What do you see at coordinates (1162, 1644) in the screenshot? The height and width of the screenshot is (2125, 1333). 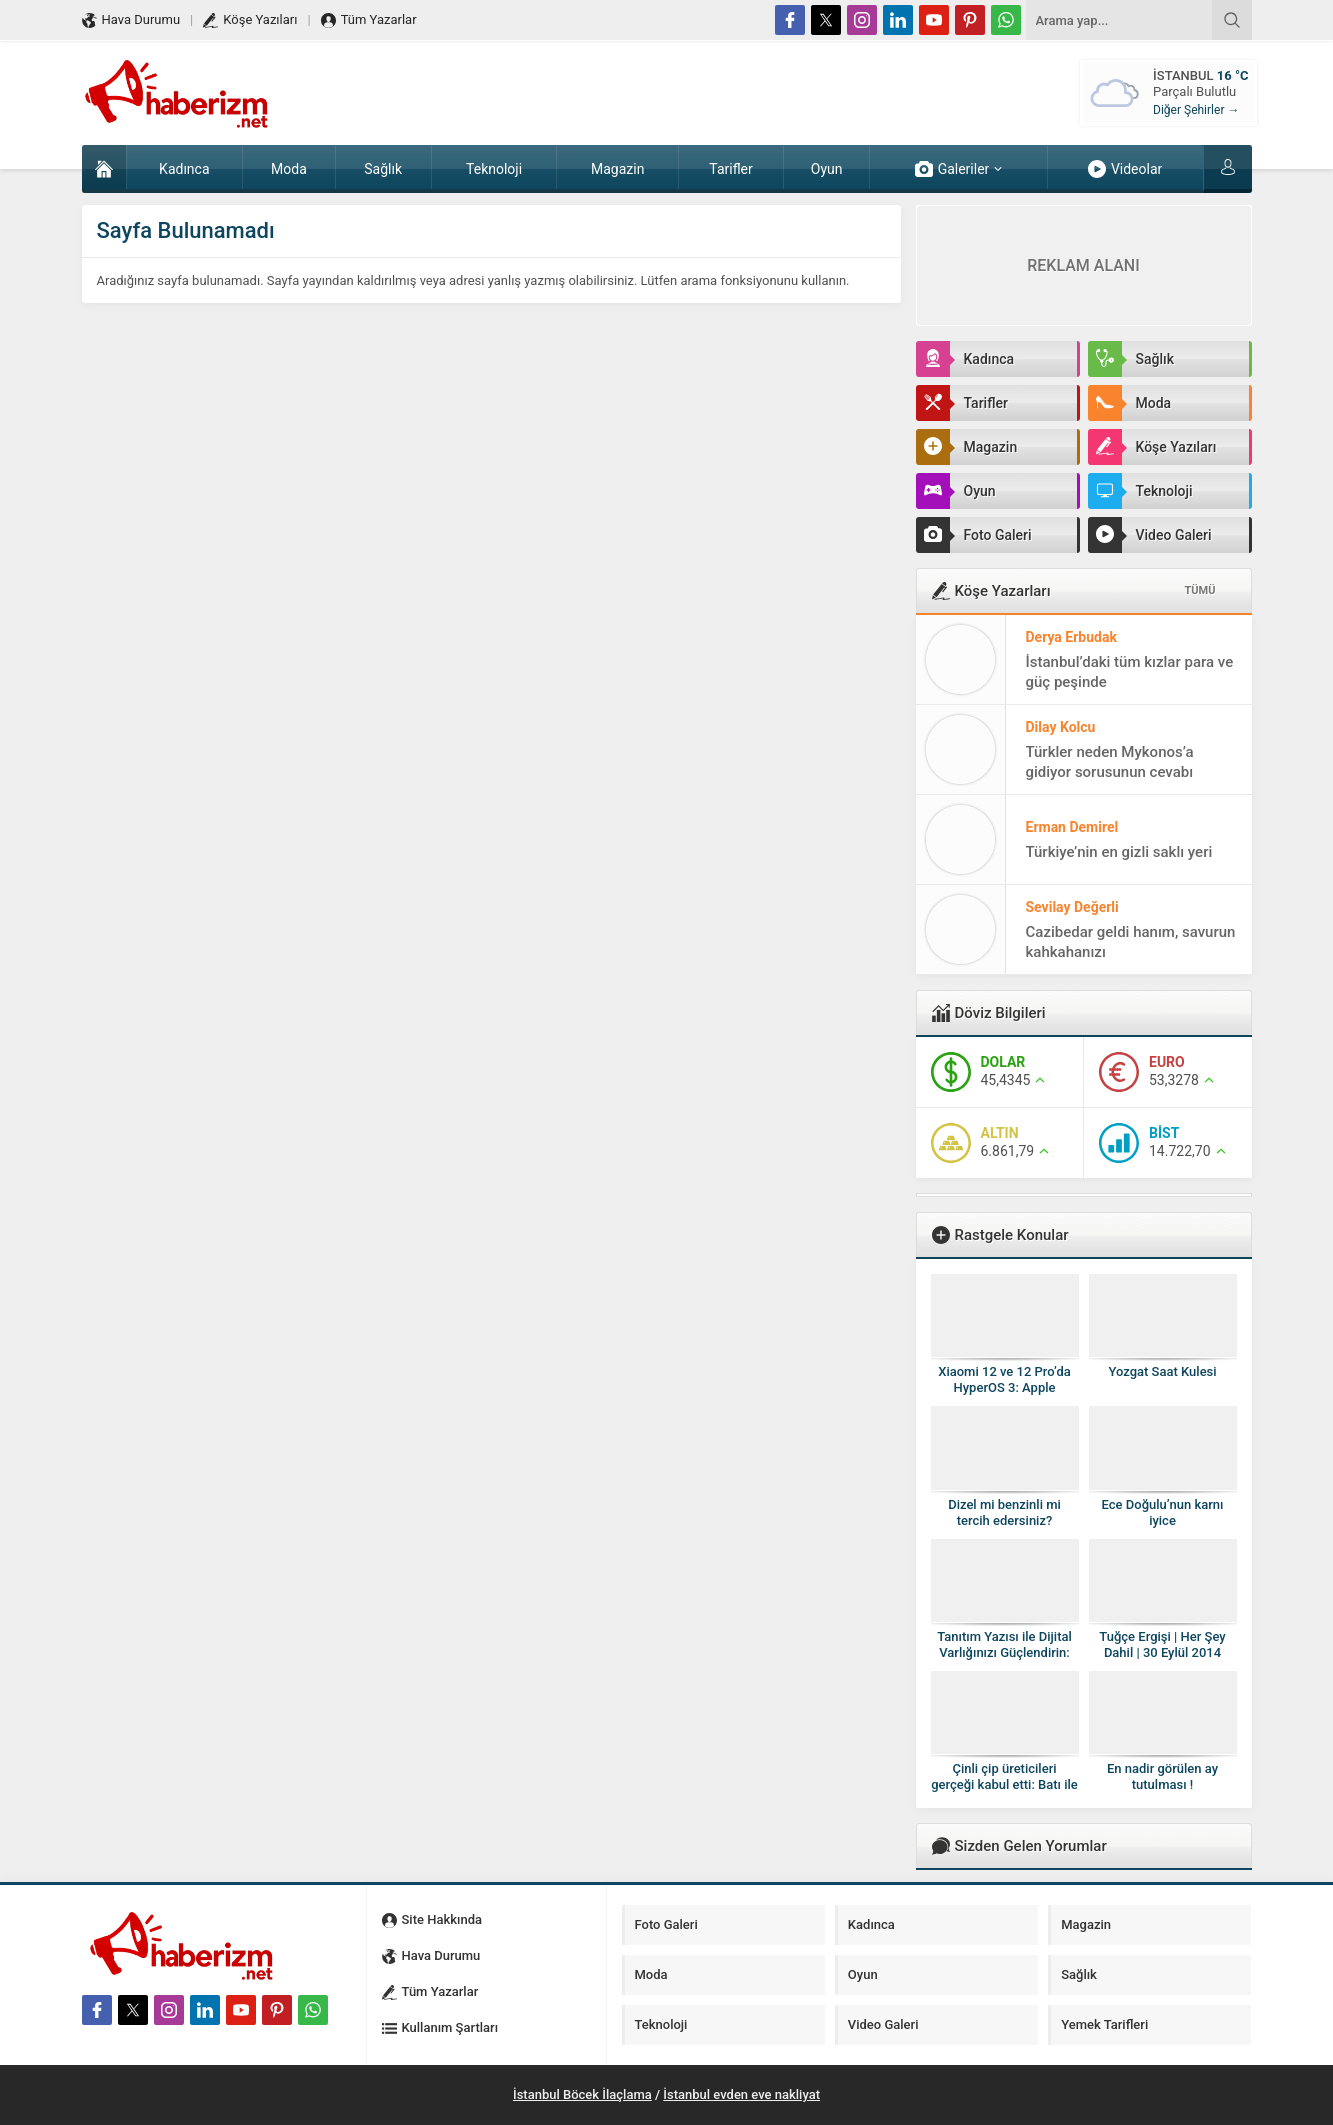 I see `Tuğçe Ergişi | Her Şey Dahil | 30 Eylül 2014` at bounding box center [1162, 1644].